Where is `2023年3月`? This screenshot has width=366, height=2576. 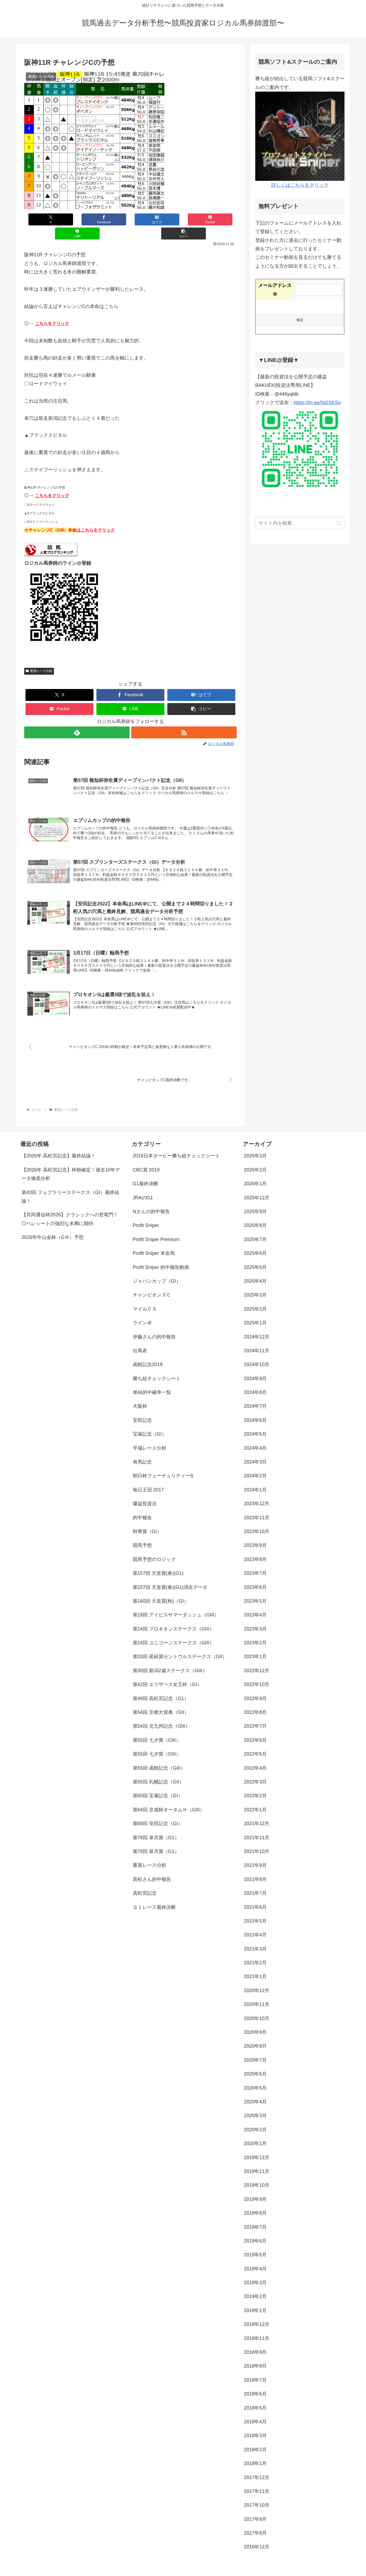
2023年3月 is located at coordinates (255, 1618).